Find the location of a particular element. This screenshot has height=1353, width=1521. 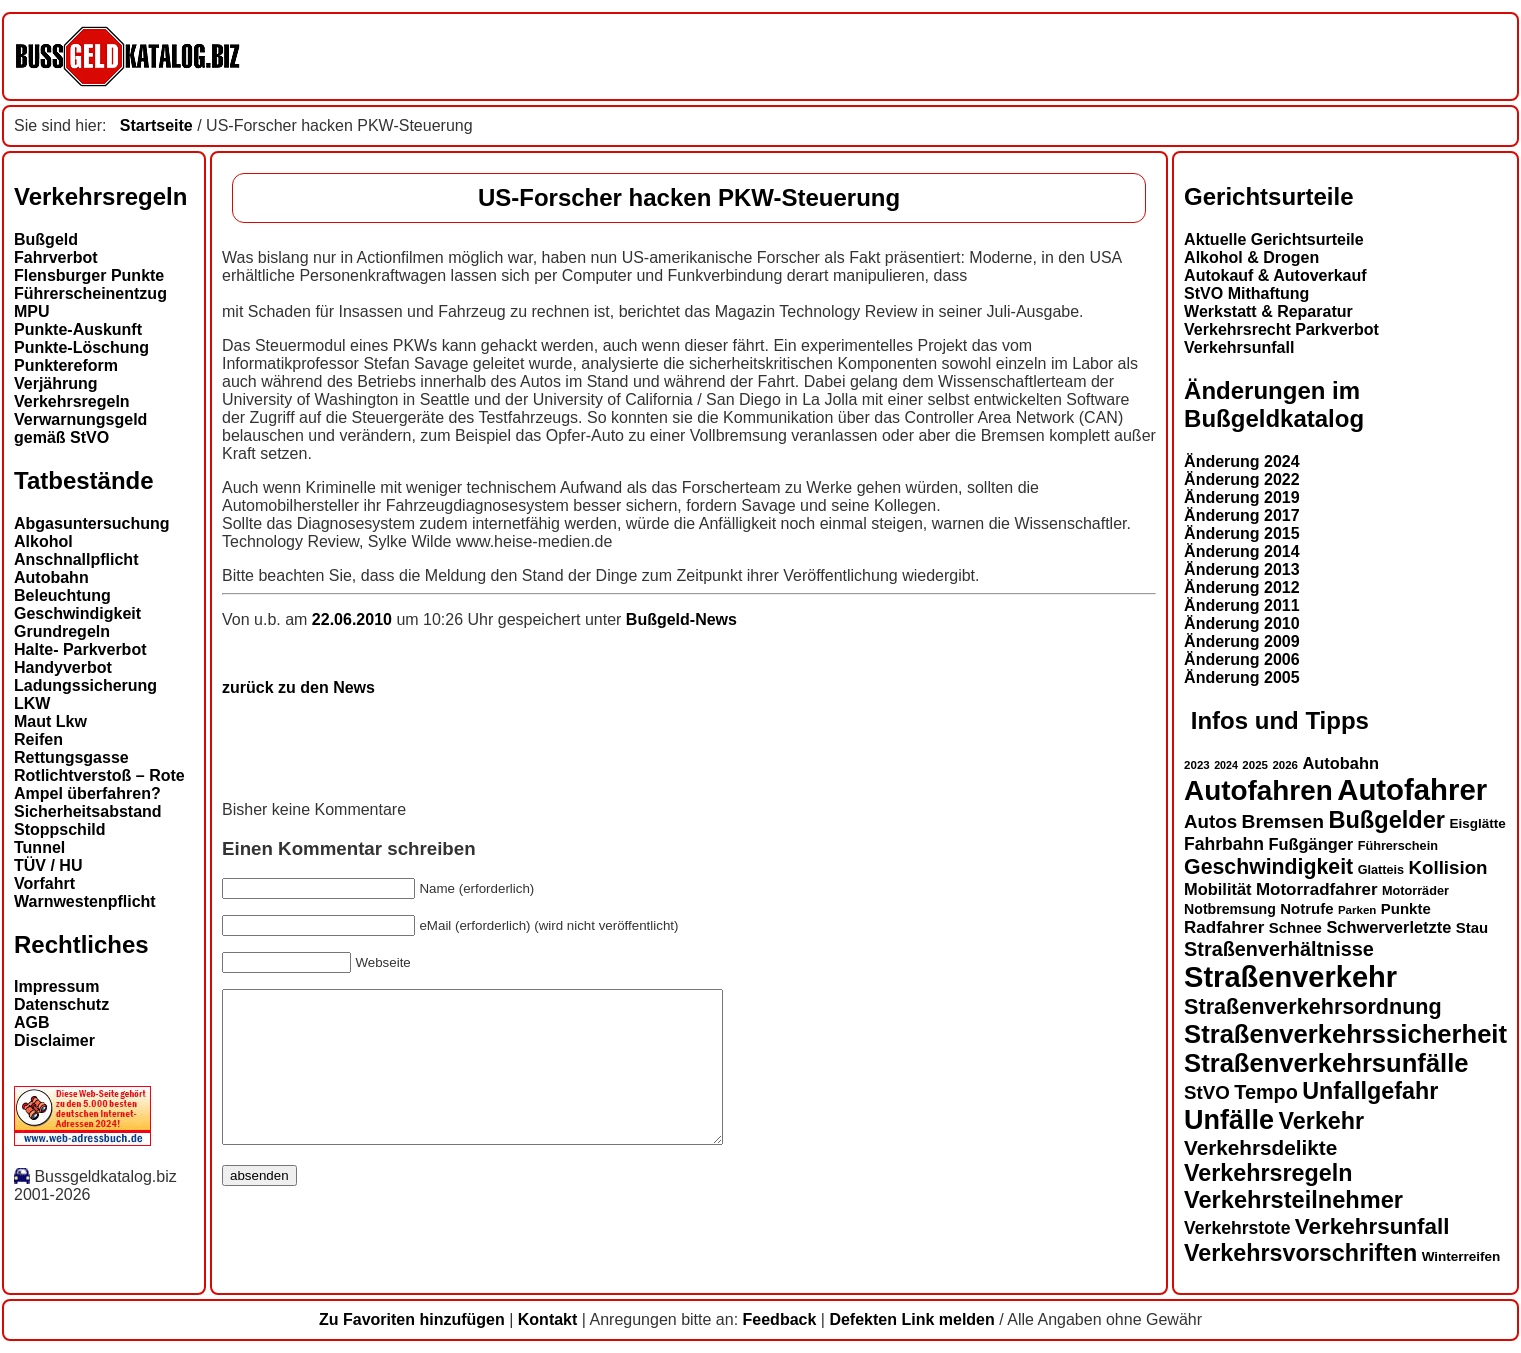

Änderung 2022 is located at coordinates (1242, 479).